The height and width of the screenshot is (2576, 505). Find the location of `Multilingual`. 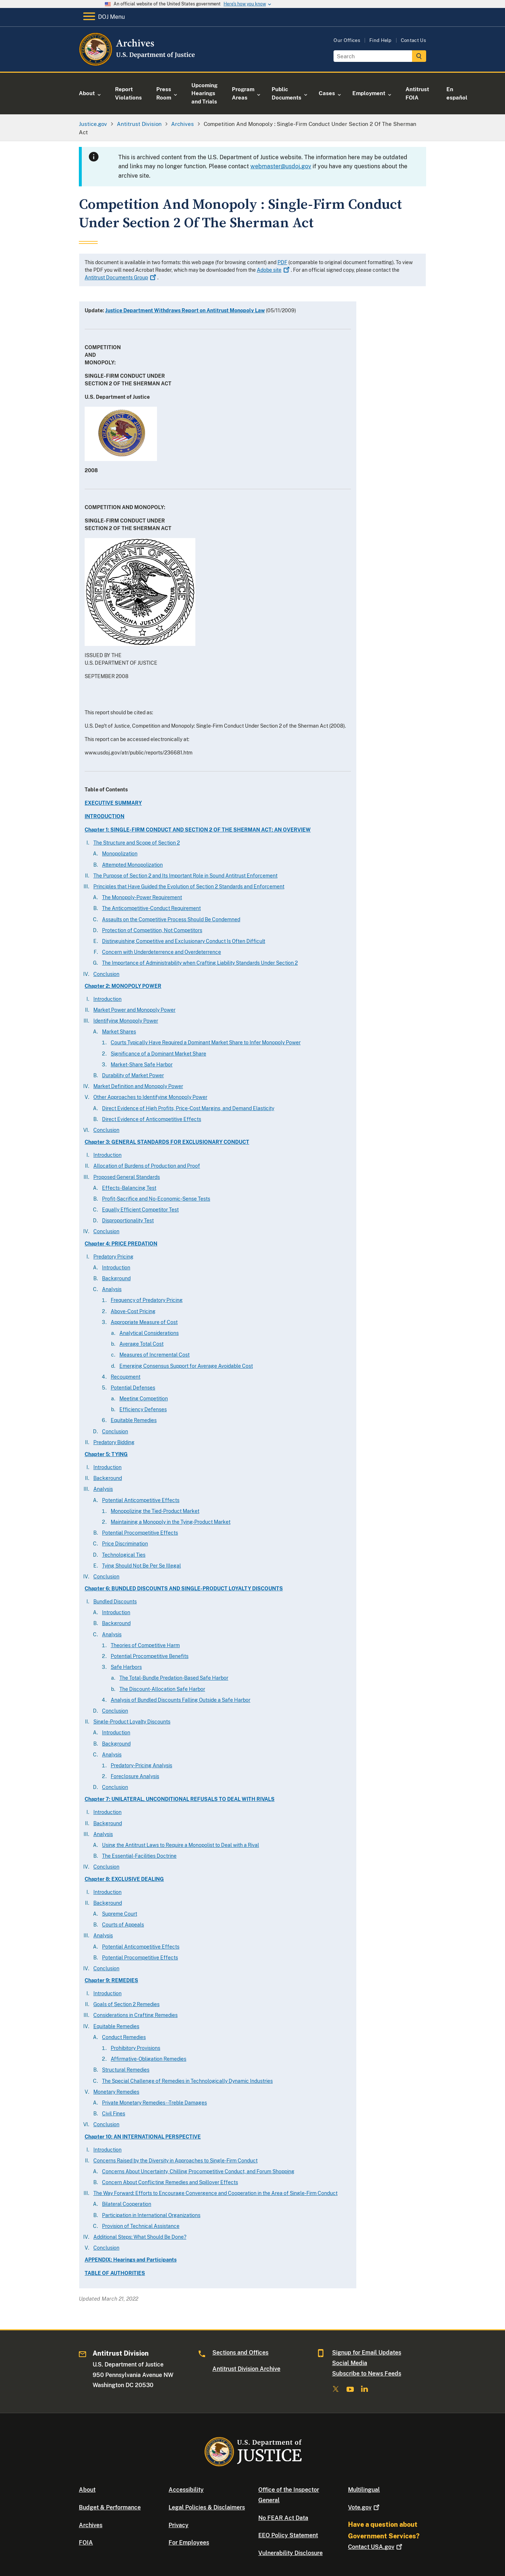

Multilingual is located at coordinates (364, 2489).